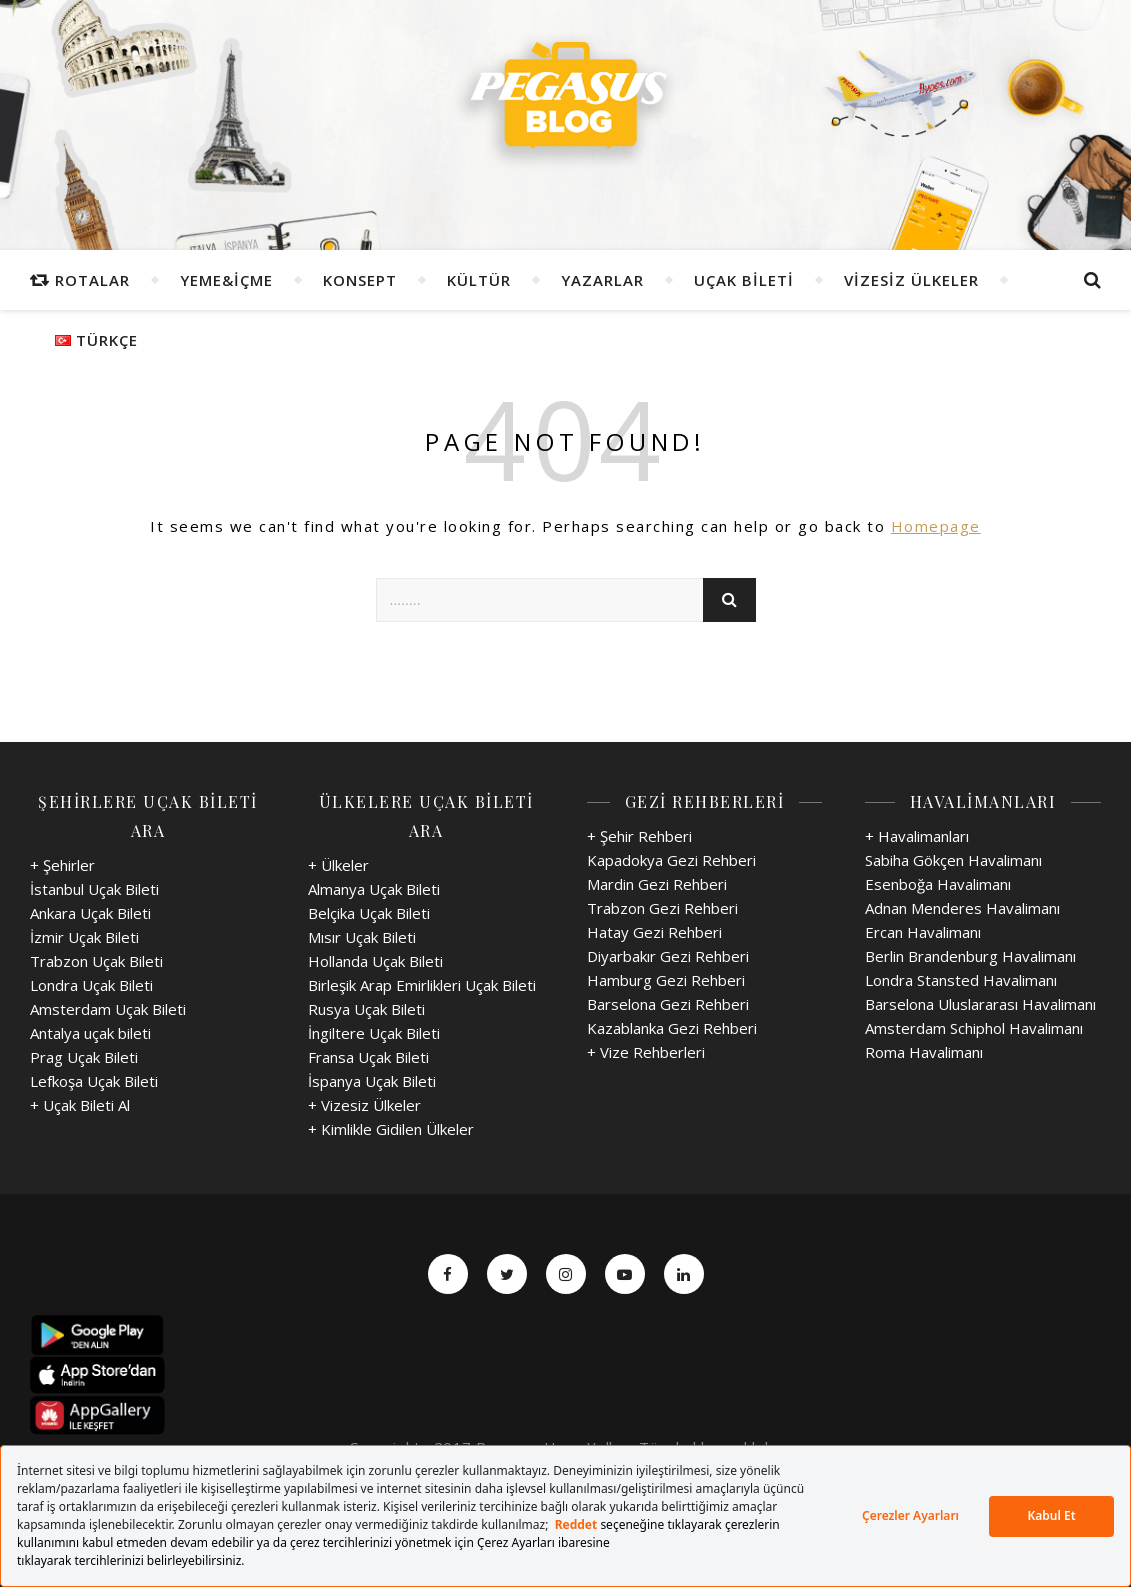 This screenshot has width=1131, height=1587. What do you see at coordinates (962, 908) in the screenshot?
I see `Adnan Menderes Havalimanı` at bounding box center [962, 908].